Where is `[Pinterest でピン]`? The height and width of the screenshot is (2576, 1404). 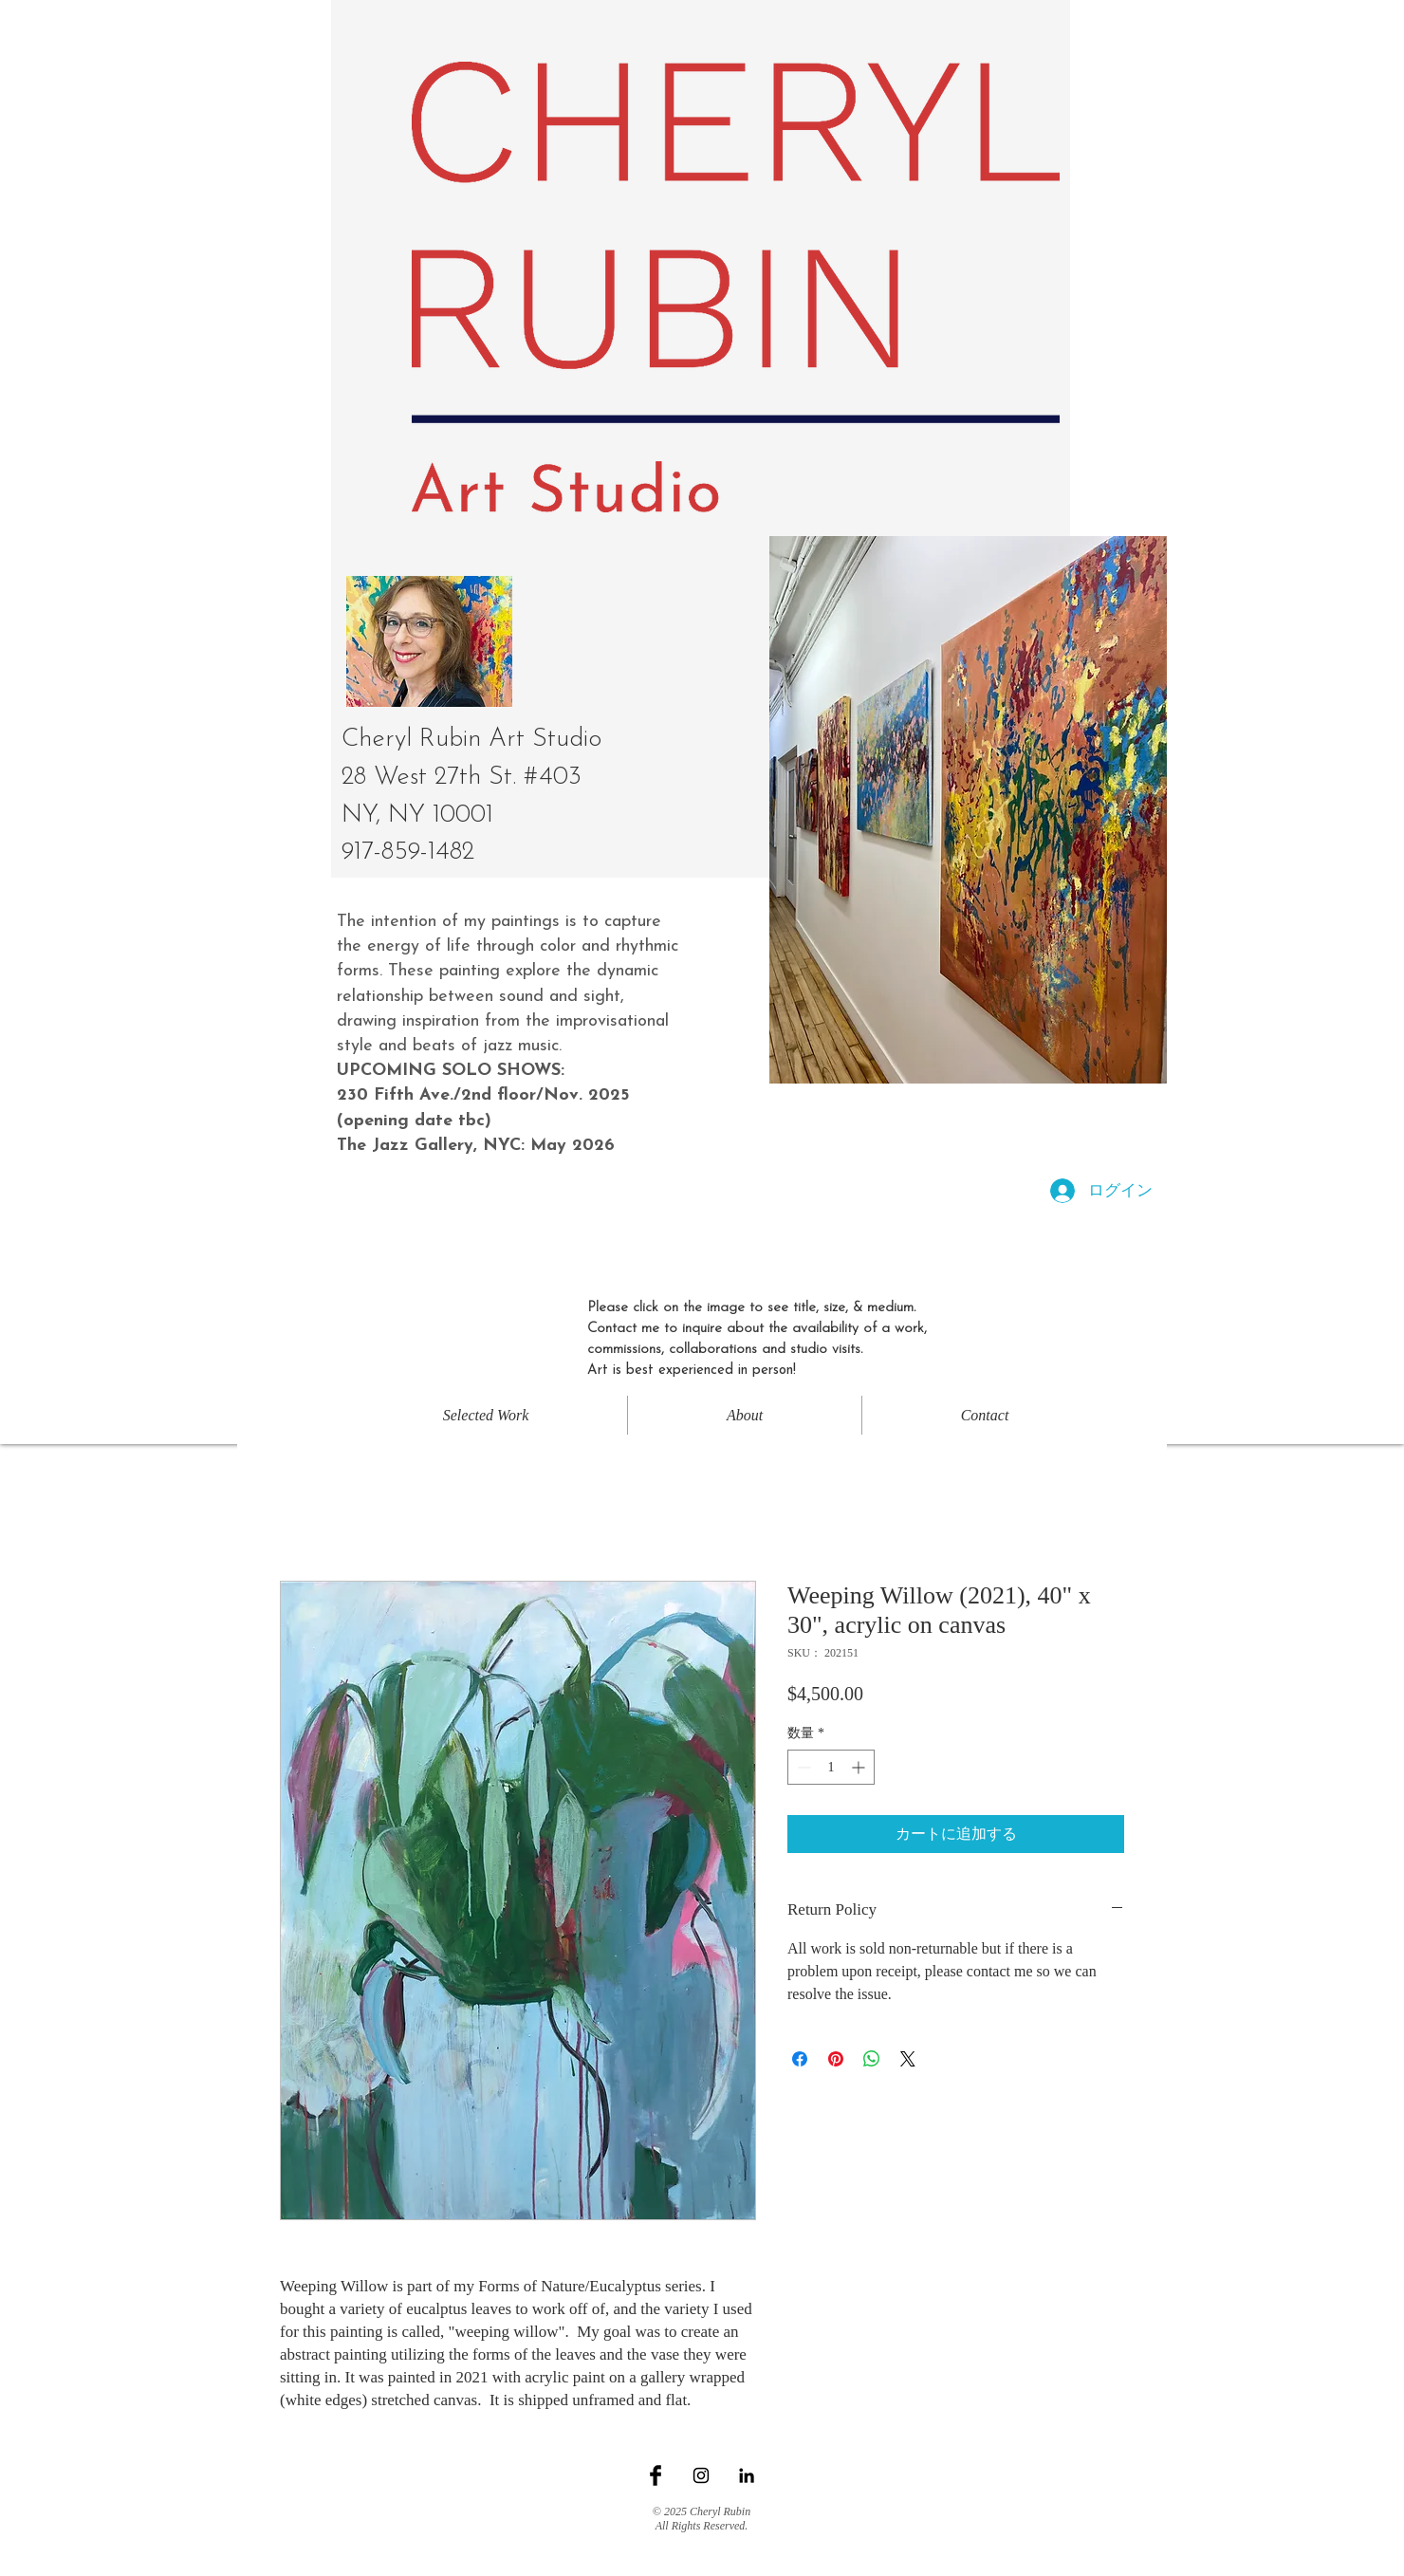 [Pinterest でピン] is located at coordinates (835, 2059).